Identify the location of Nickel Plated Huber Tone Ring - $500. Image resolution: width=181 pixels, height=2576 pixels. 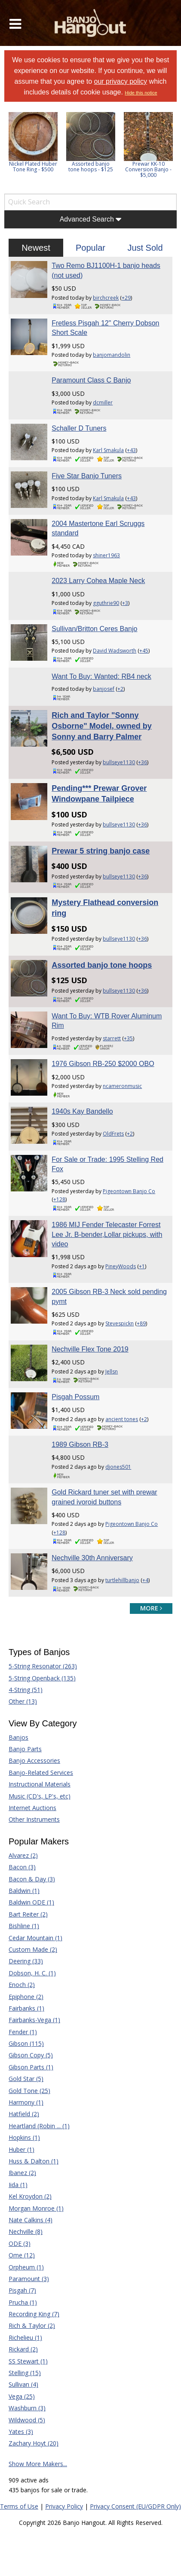
(33, 166).